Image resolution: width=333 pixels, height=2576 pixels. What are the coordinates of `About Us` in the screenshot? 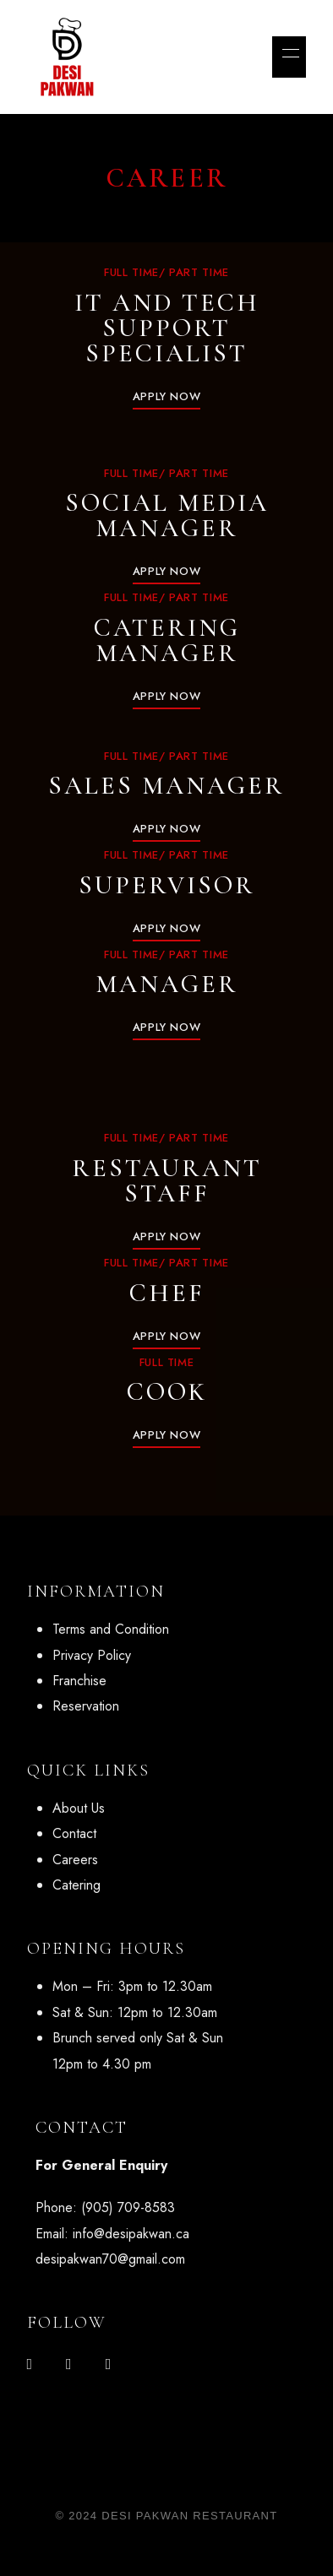 It's located at (78, 1808).